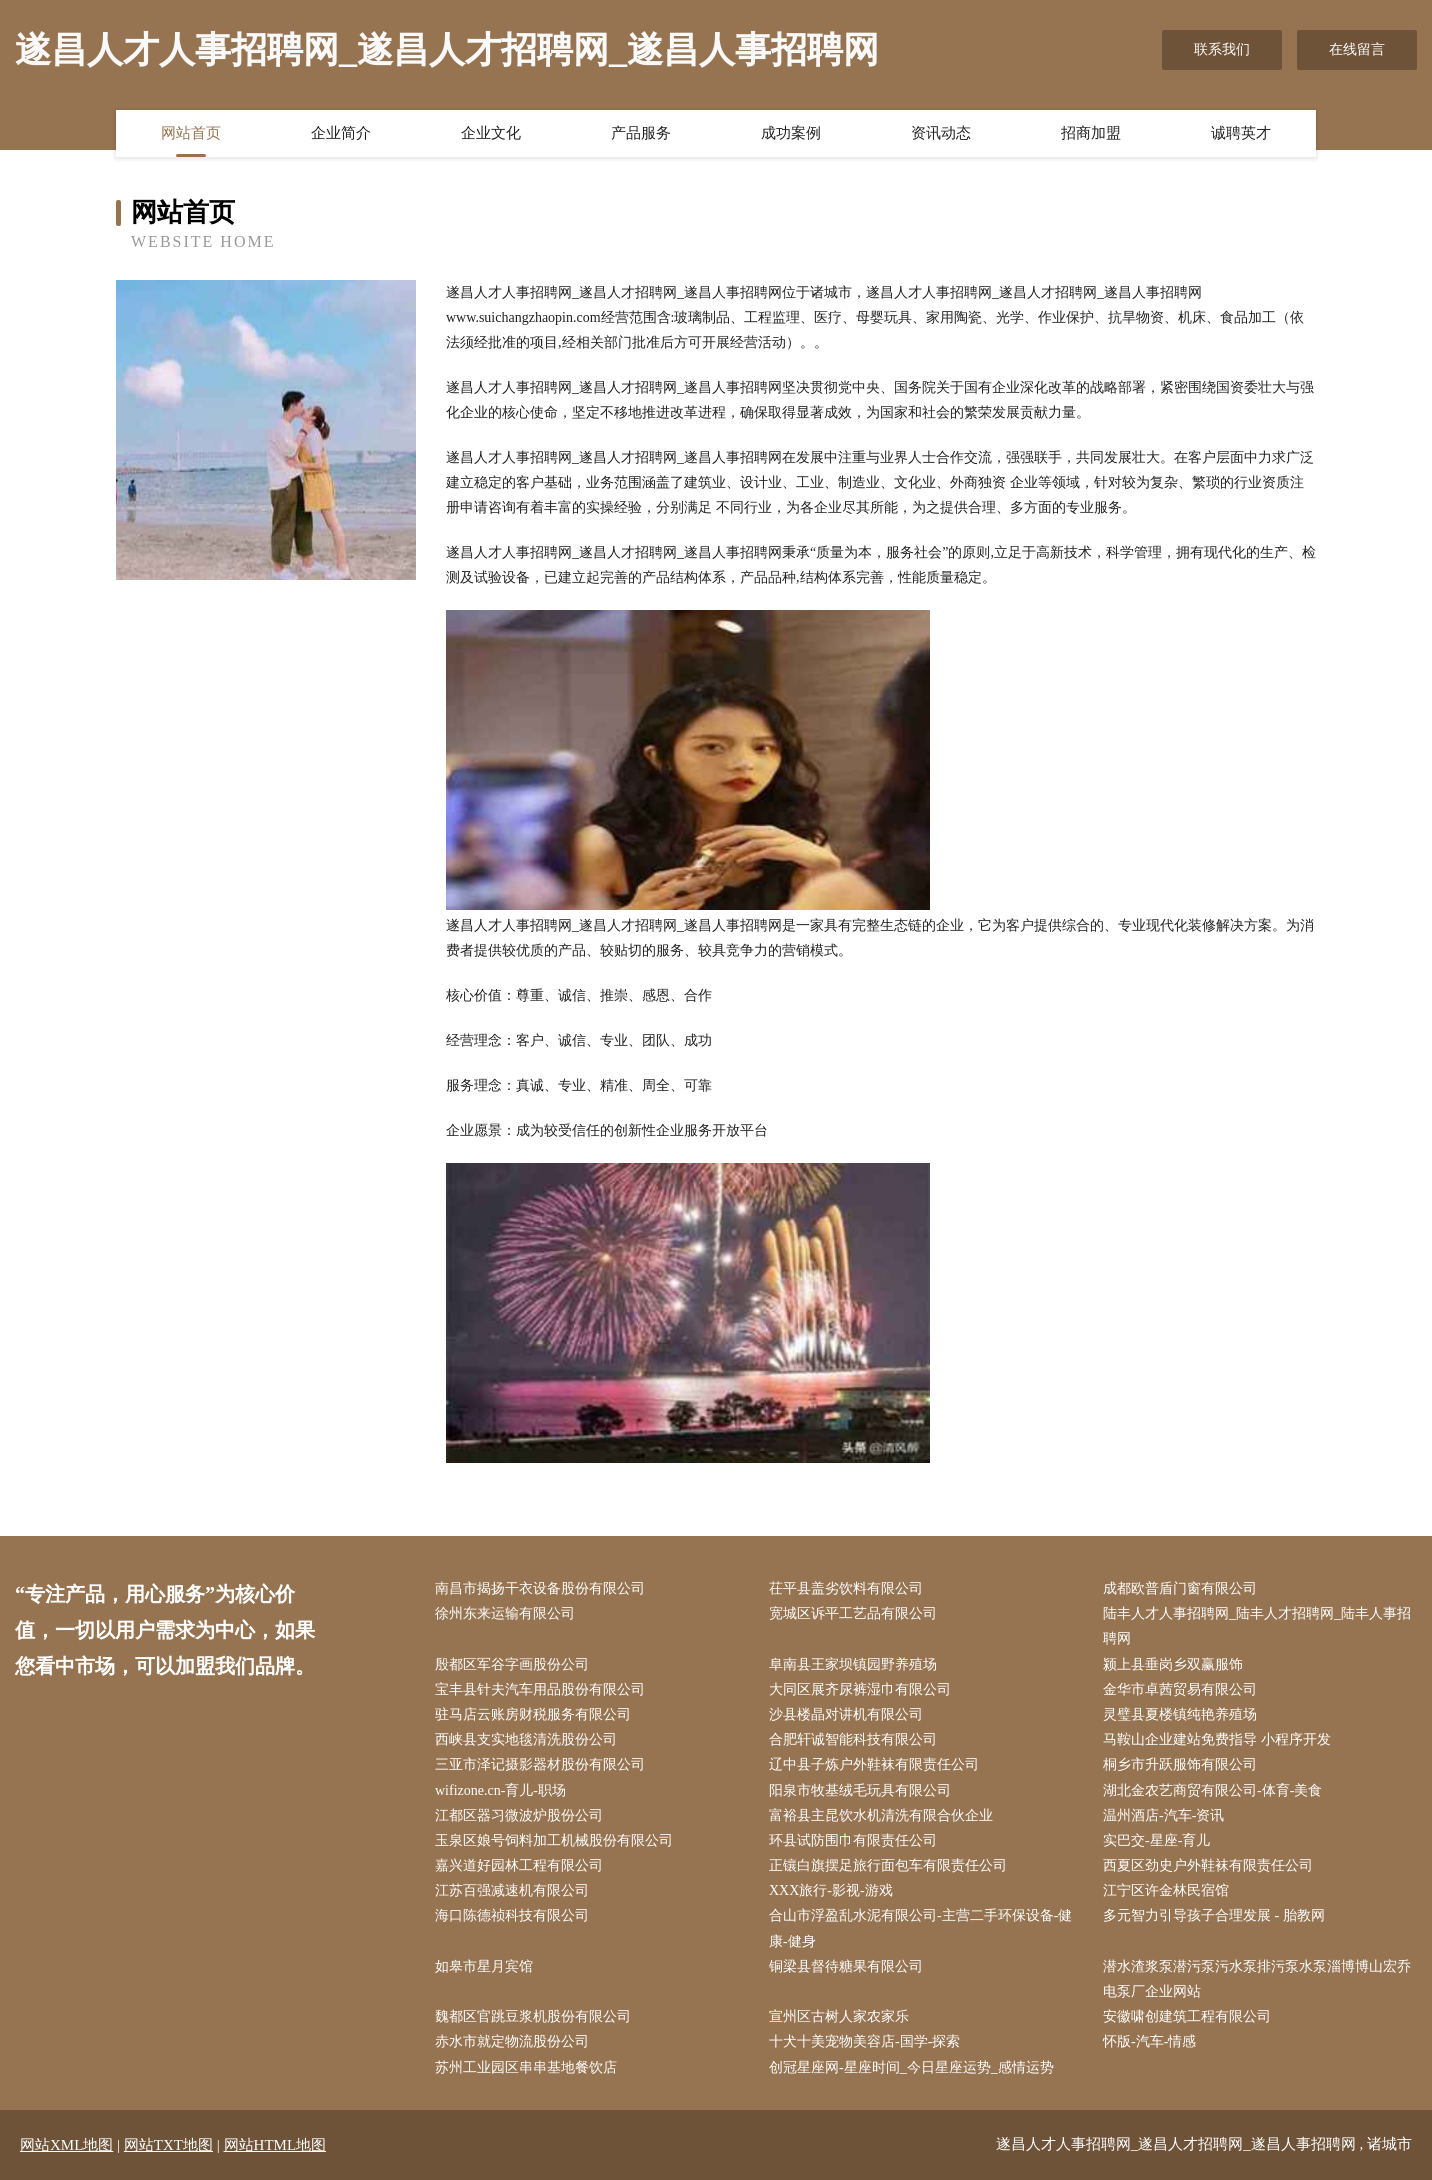 The image size is (1432, 2180). What do you see at coordinates (920, 1928) in the screenshot?
I see `合山市浮盈乱水泥有限公司-主营二手环保设备-健康-健身` at bounding box center [920, 1928].